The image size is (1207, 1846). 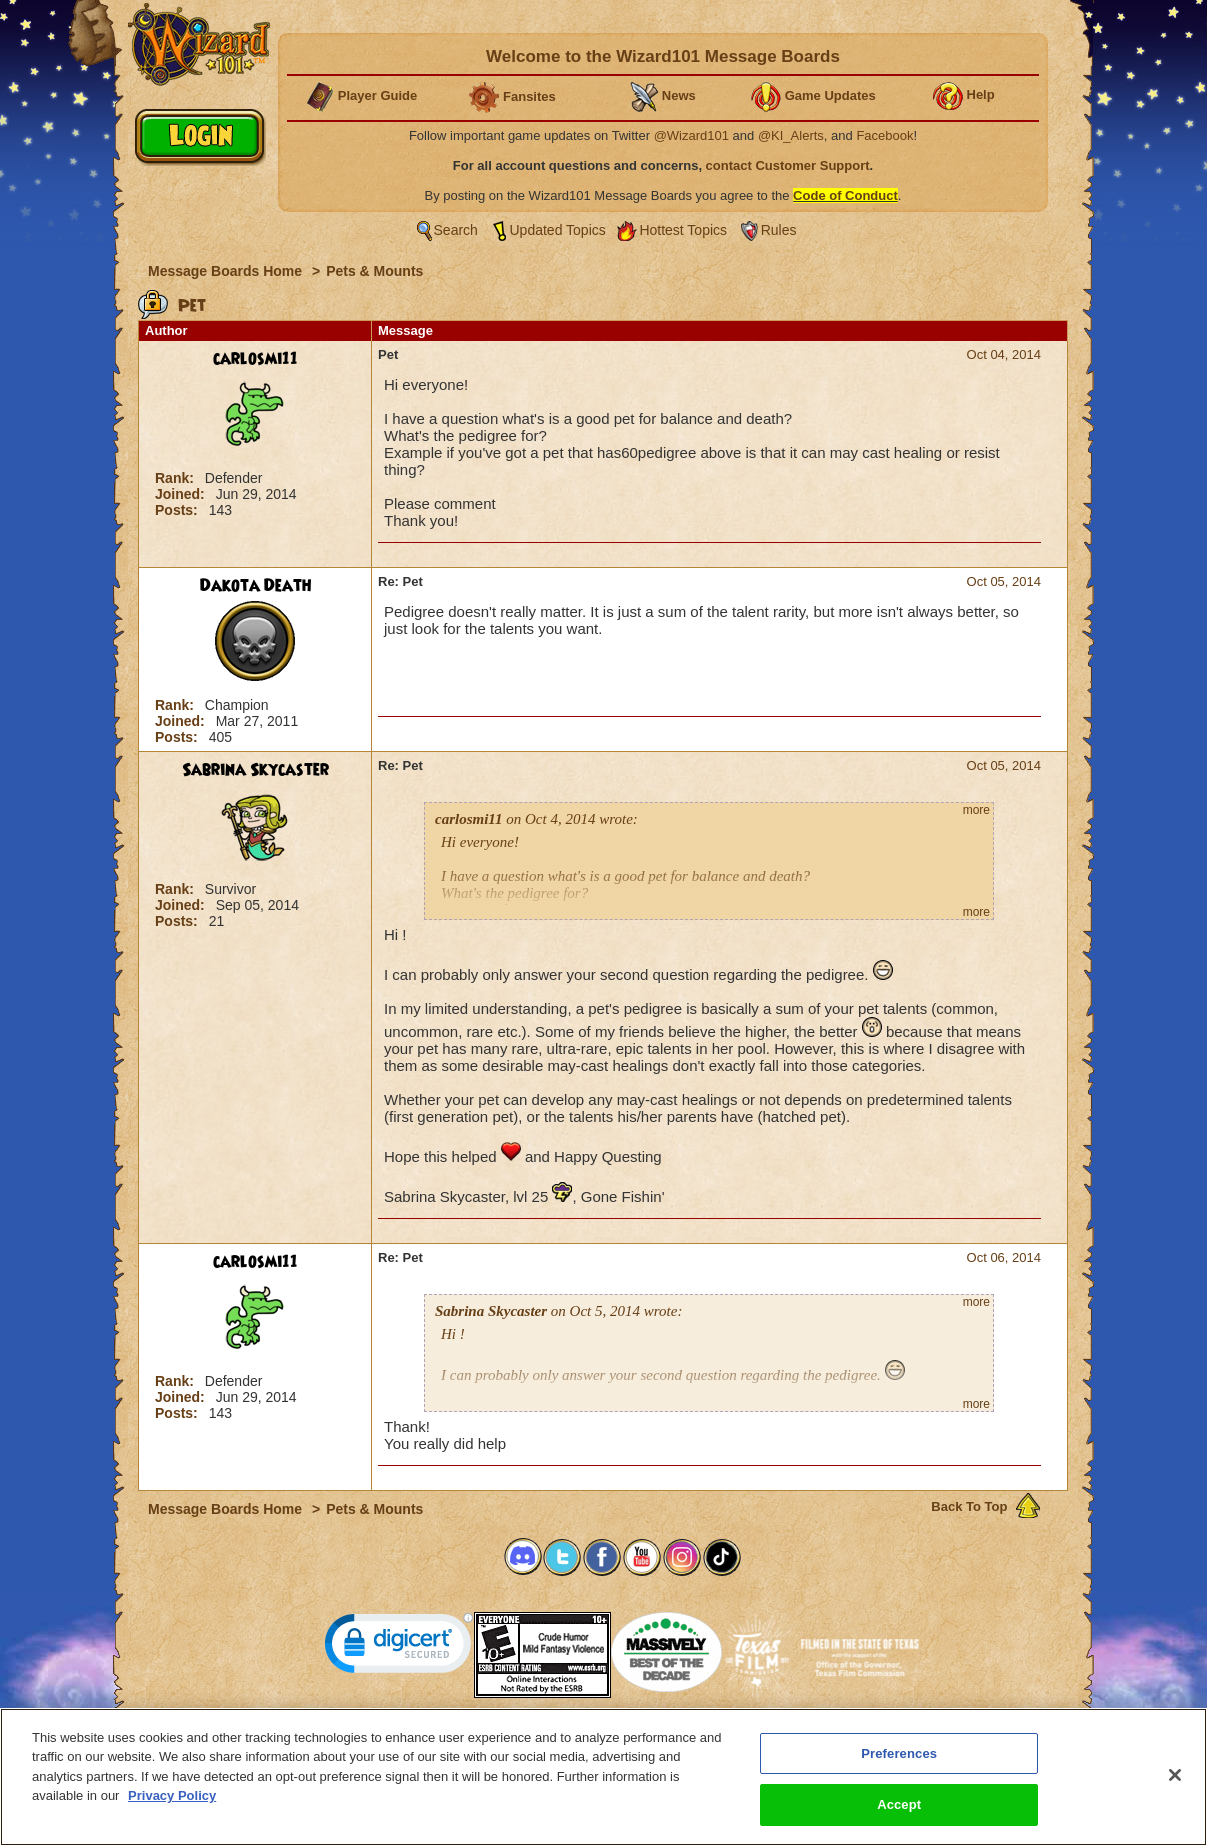 What do you see at coordinates (899, 1806) in the screenshot?
I see `Accept` at bounding box center [899, 1806].